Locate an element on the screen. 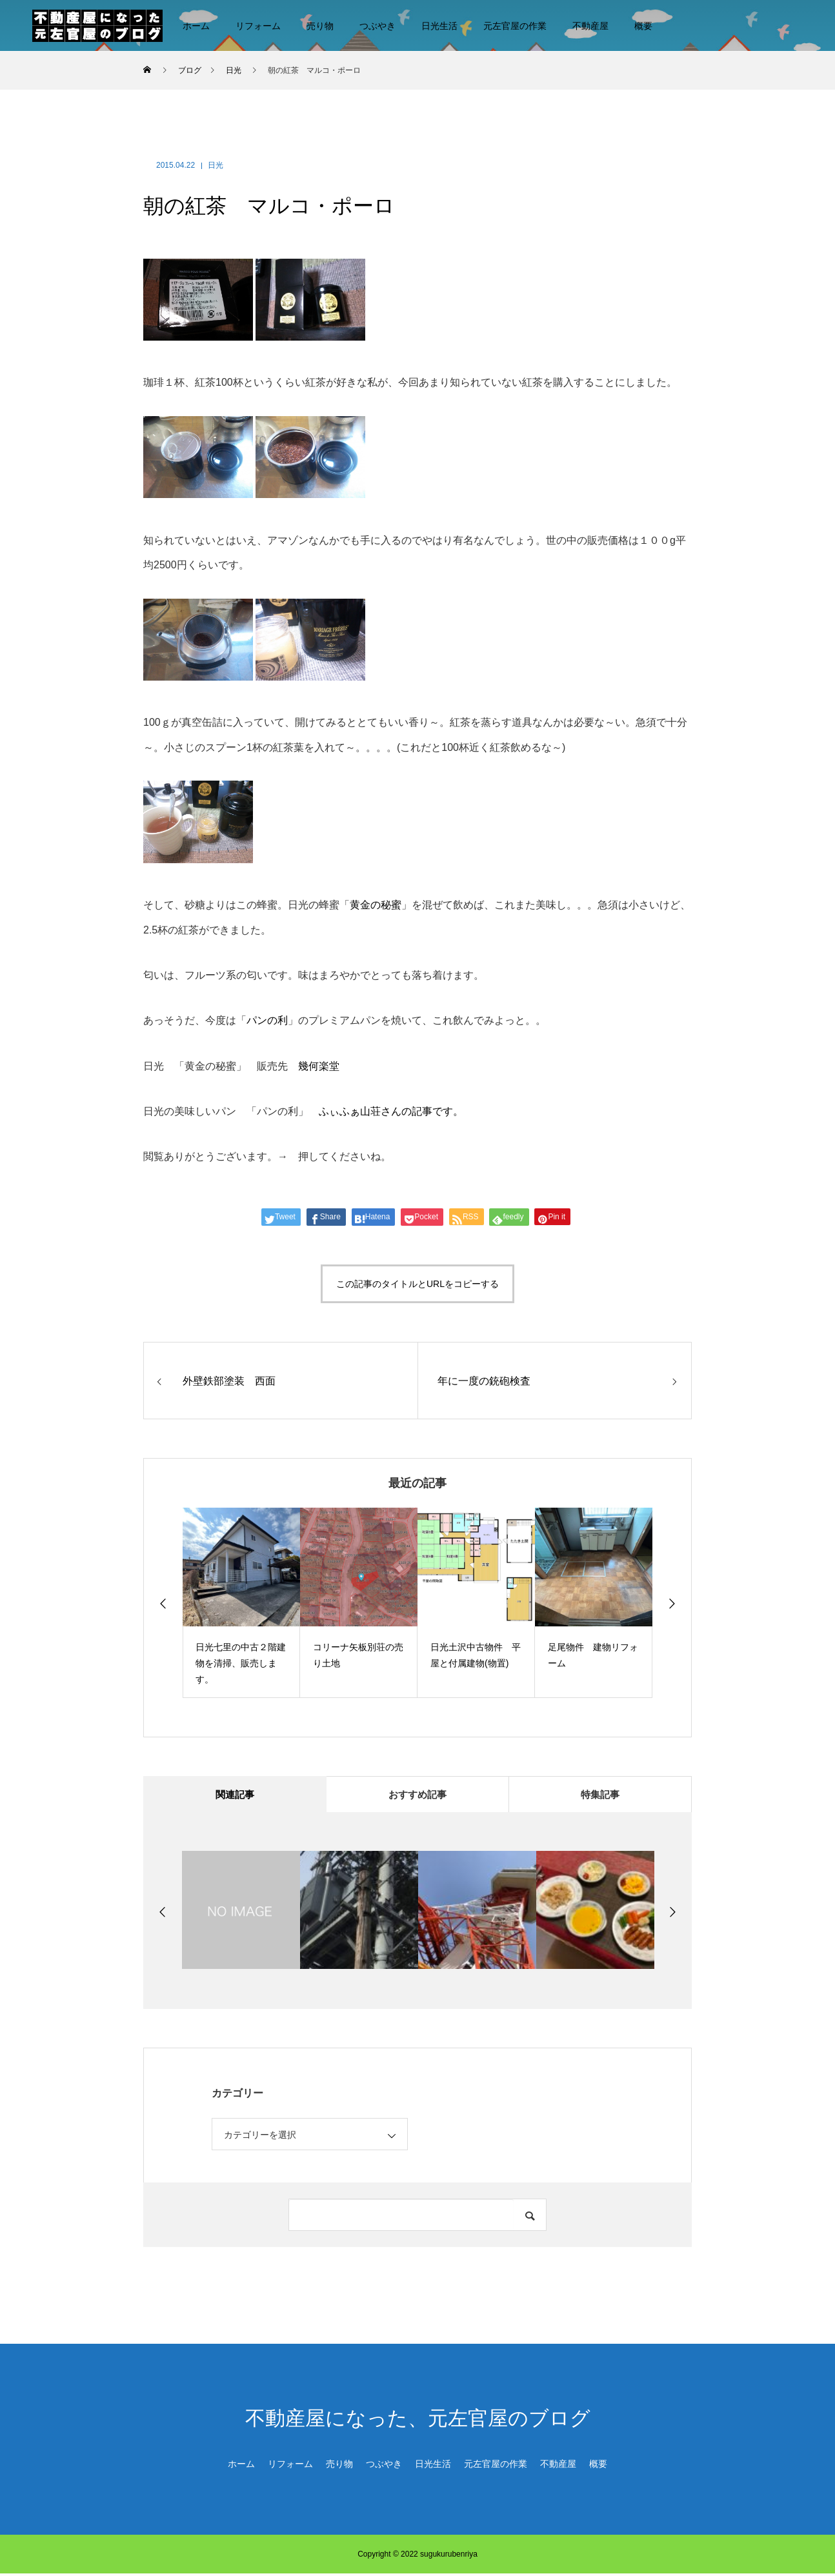 This screenshot has height=2576, width=835. ふぃふぁ山荘さんの記事です。 is located at coordinates (391, 1111).